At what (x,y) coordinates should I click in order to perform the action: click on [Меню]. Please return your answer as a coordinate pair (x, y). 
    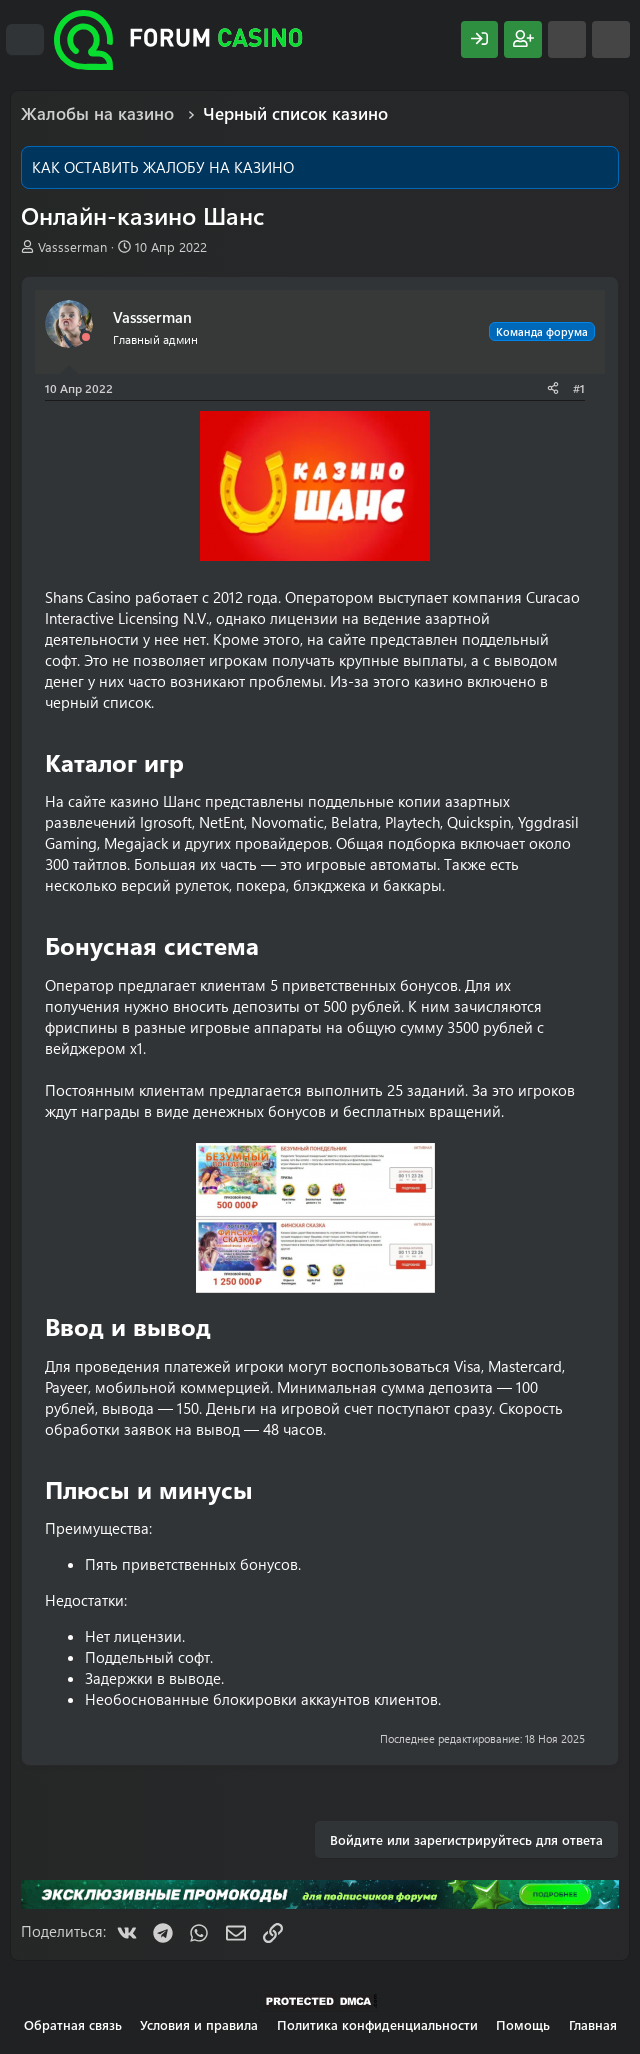
    Looking at the image, I should click on (25, 40).